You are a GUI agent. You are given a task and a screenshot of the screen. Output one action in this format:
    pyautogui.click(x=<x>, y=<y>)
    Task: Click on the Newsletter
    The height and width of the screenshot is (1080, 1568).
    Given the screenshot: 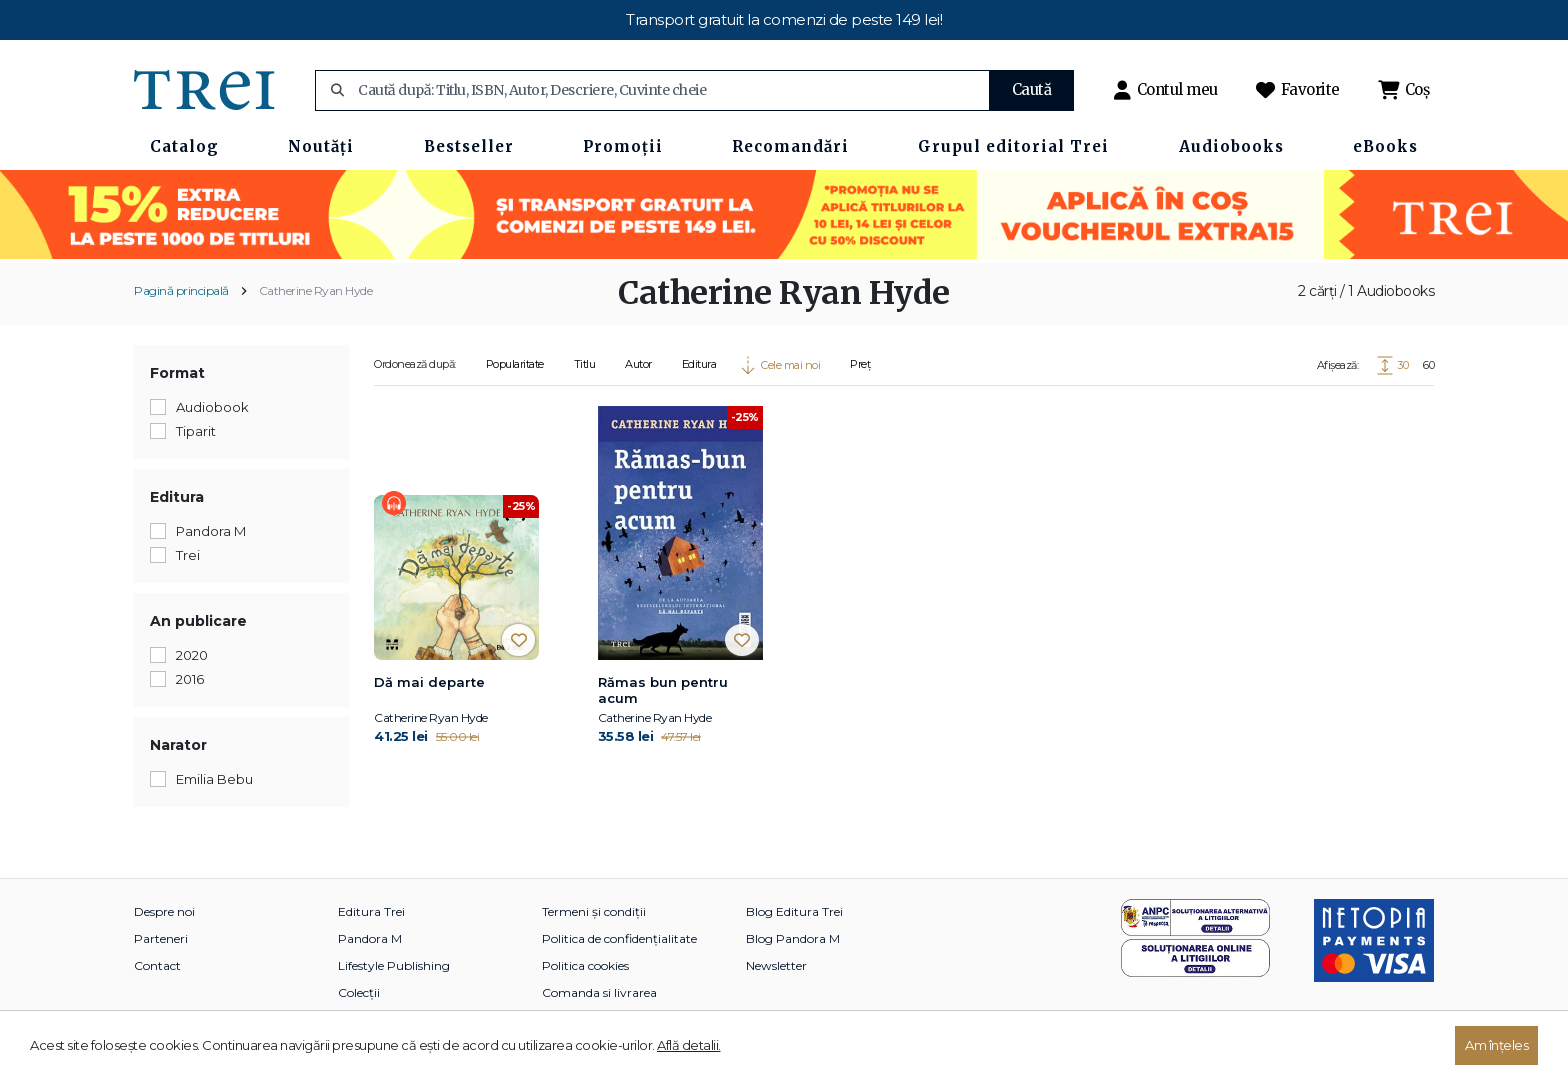 What is the action you would take?
    pyautogui.click(x=776, y=965)
    